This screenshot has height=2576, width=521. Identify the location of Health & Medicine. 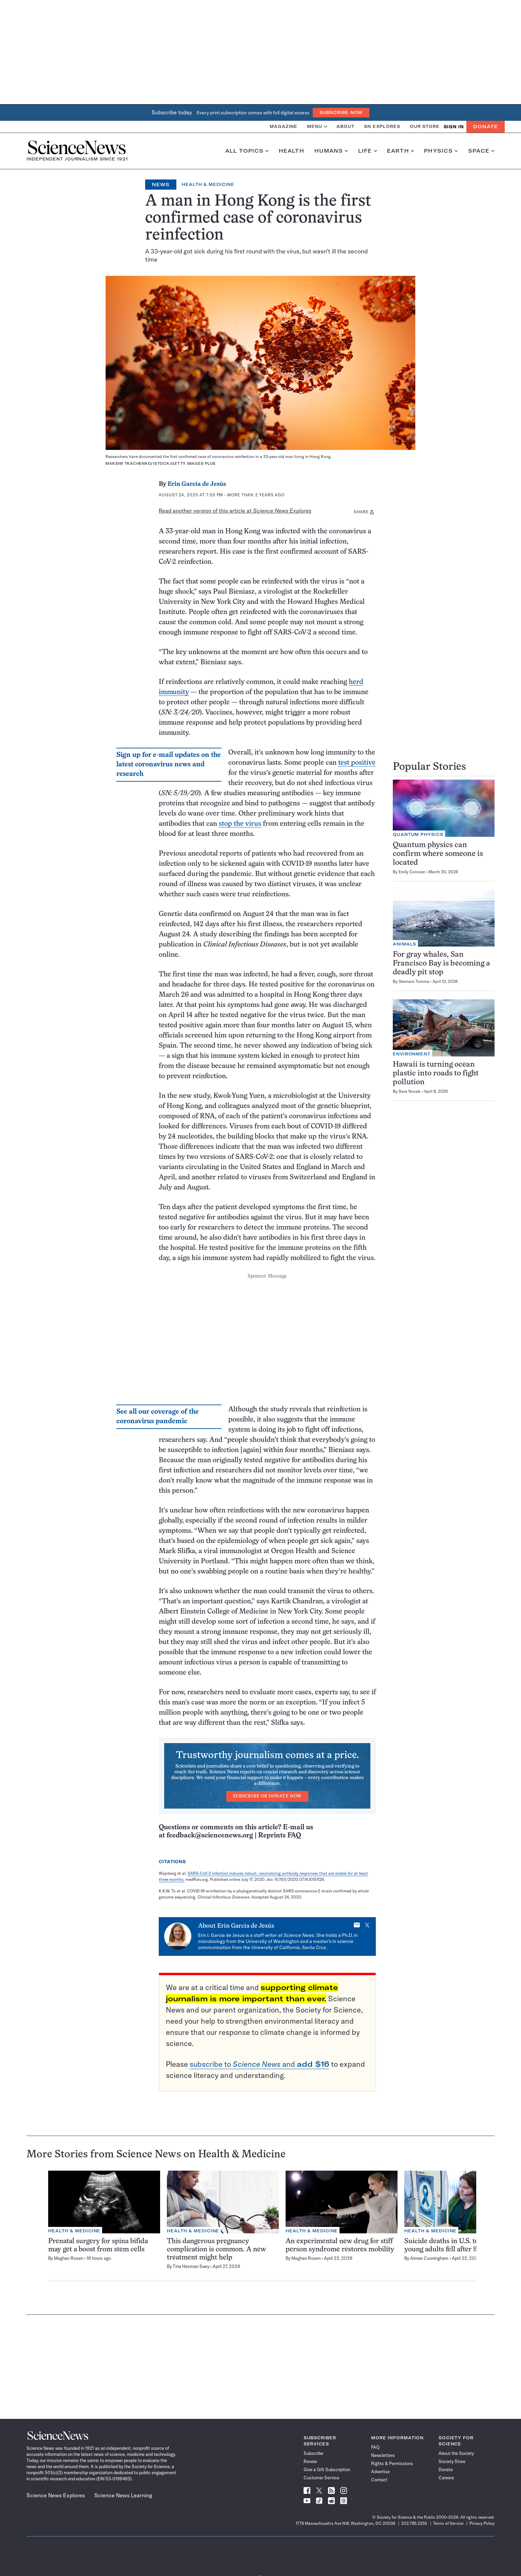
(208, 184).